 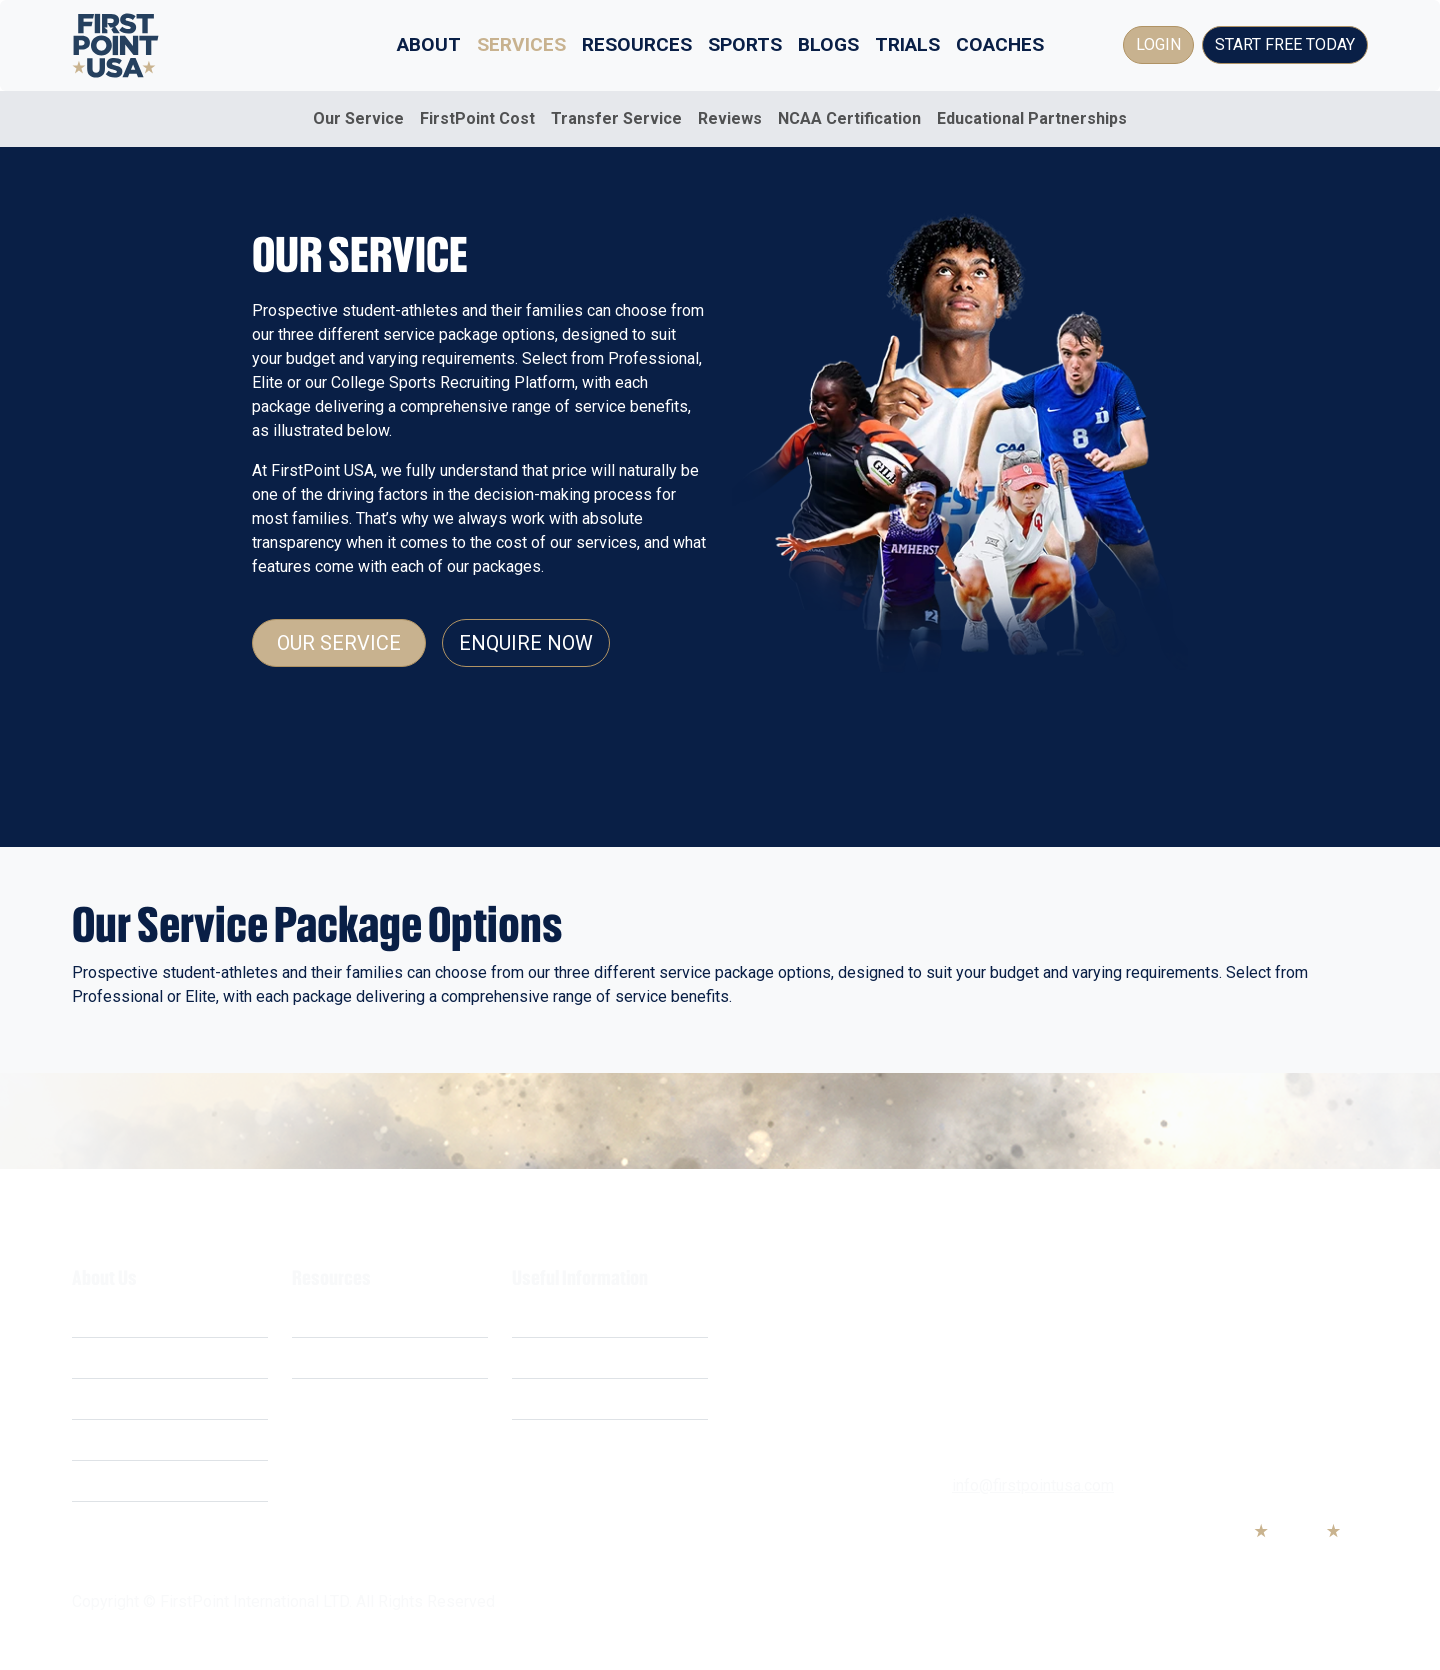 What do you see at coordinates (907, 44) in the screenshot?
I see `Trials` at bounding box center [907, 44].